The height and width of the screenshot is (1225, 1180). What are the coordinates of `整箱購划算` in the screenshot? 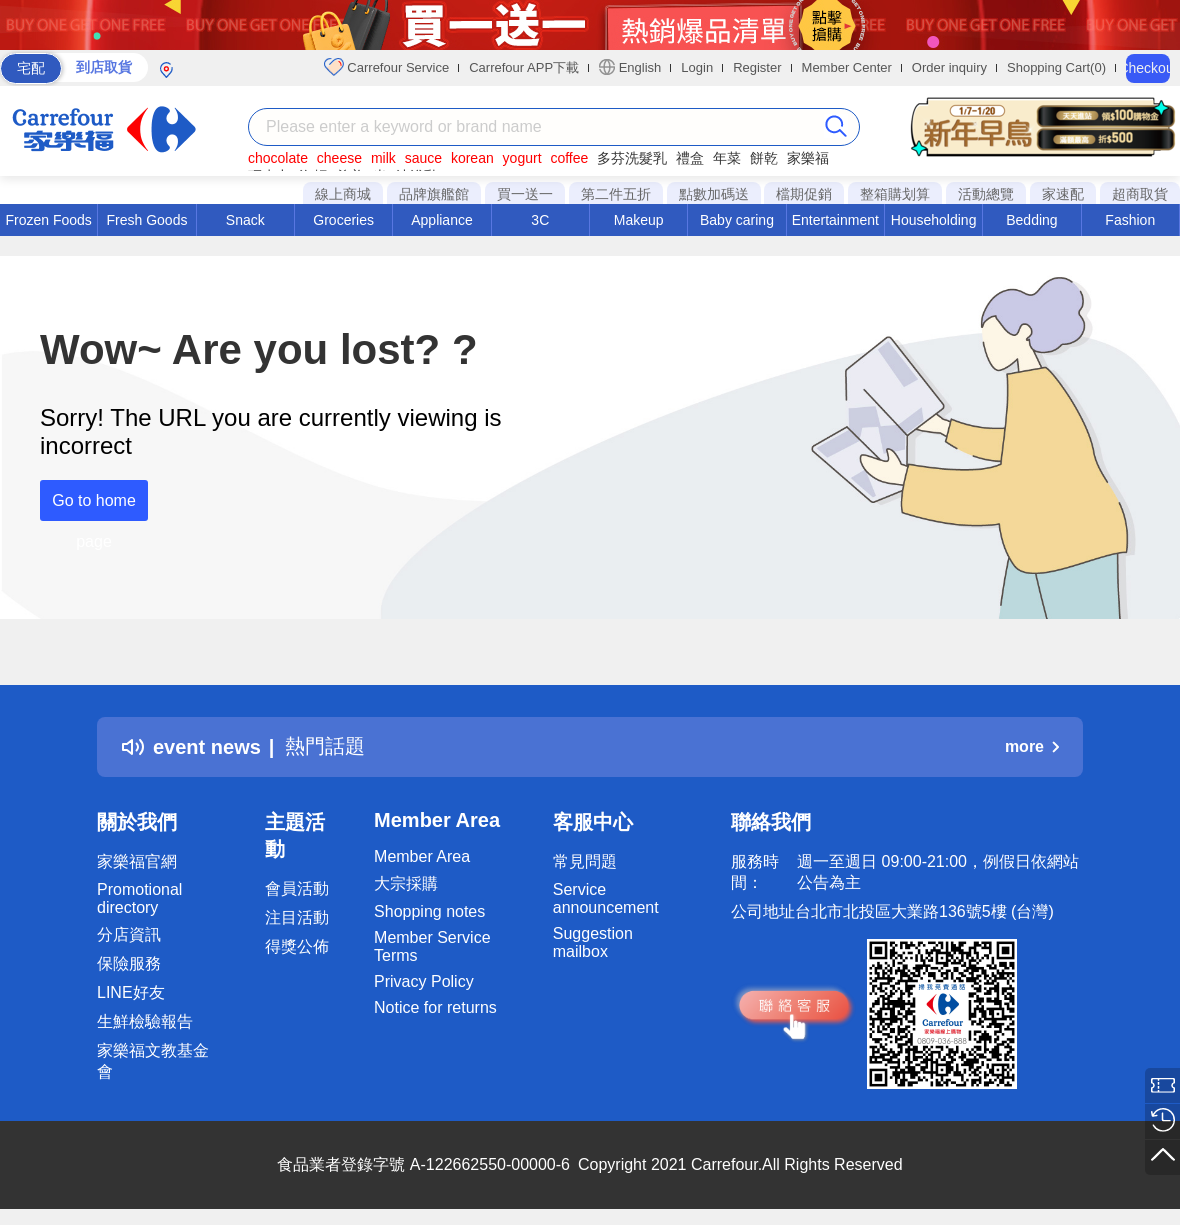 It's located at (895, 194).